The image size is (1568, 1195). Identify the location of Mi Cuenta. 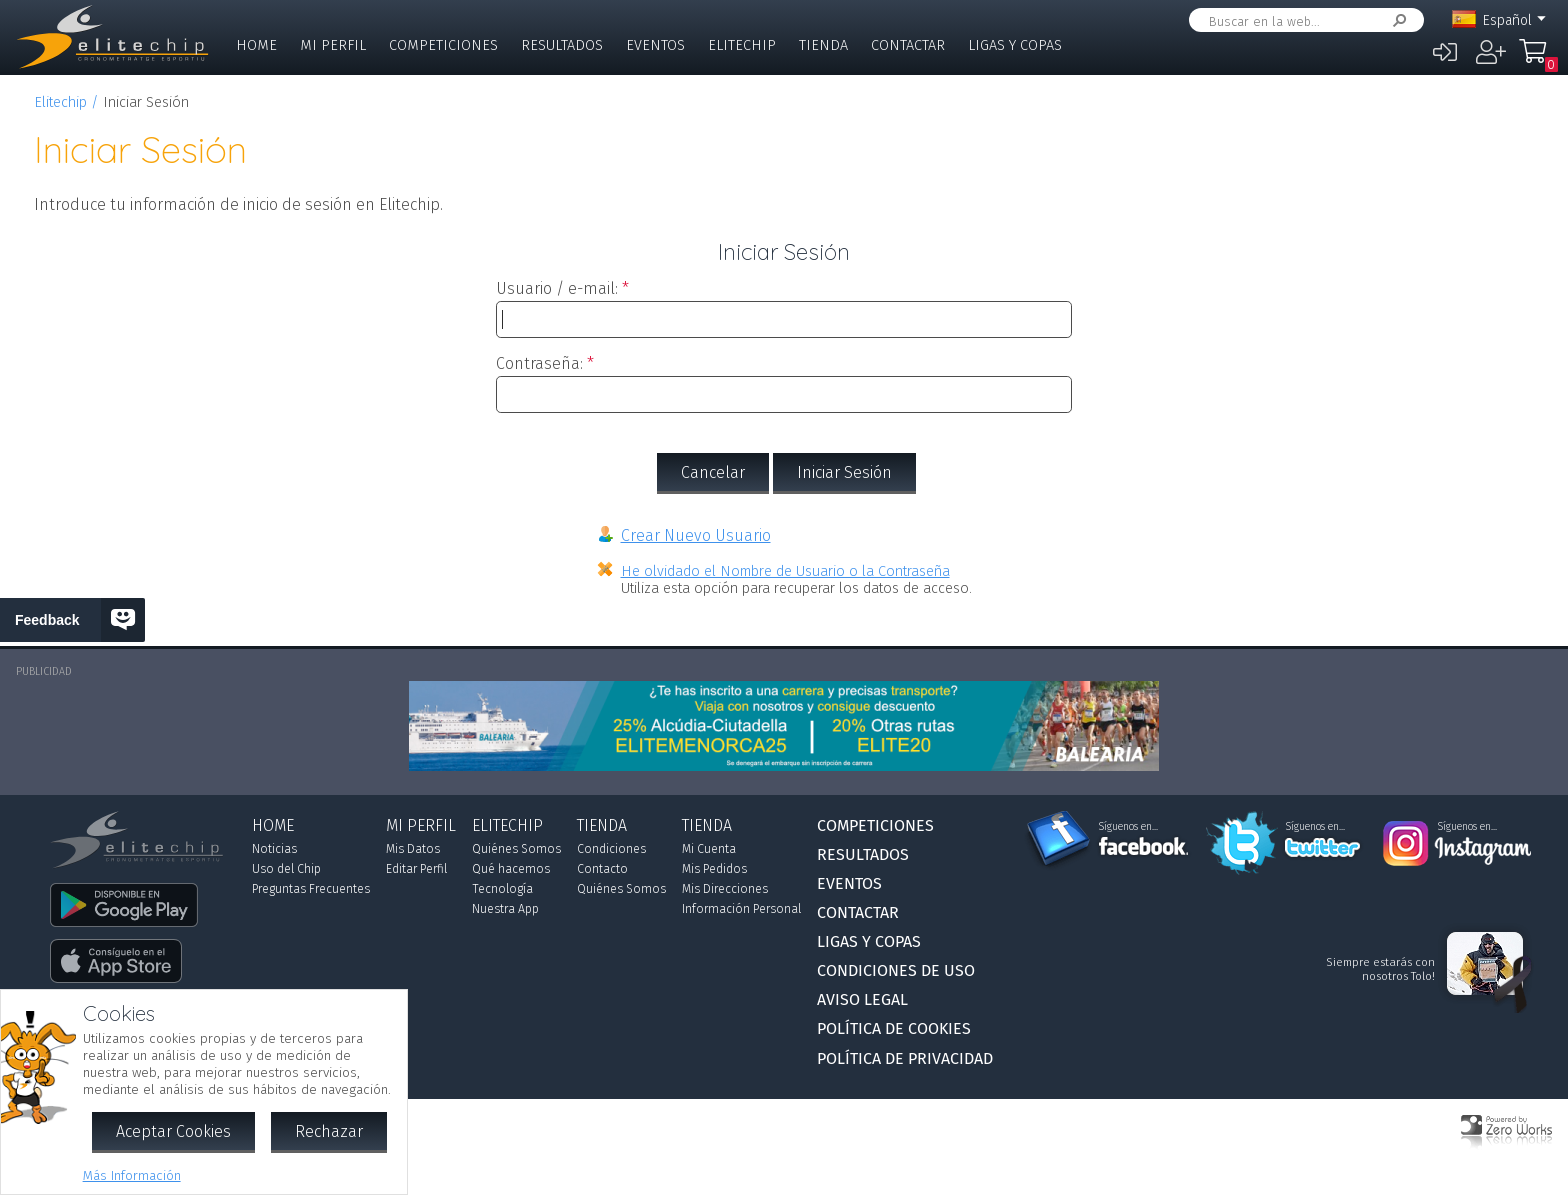
(709, 849).